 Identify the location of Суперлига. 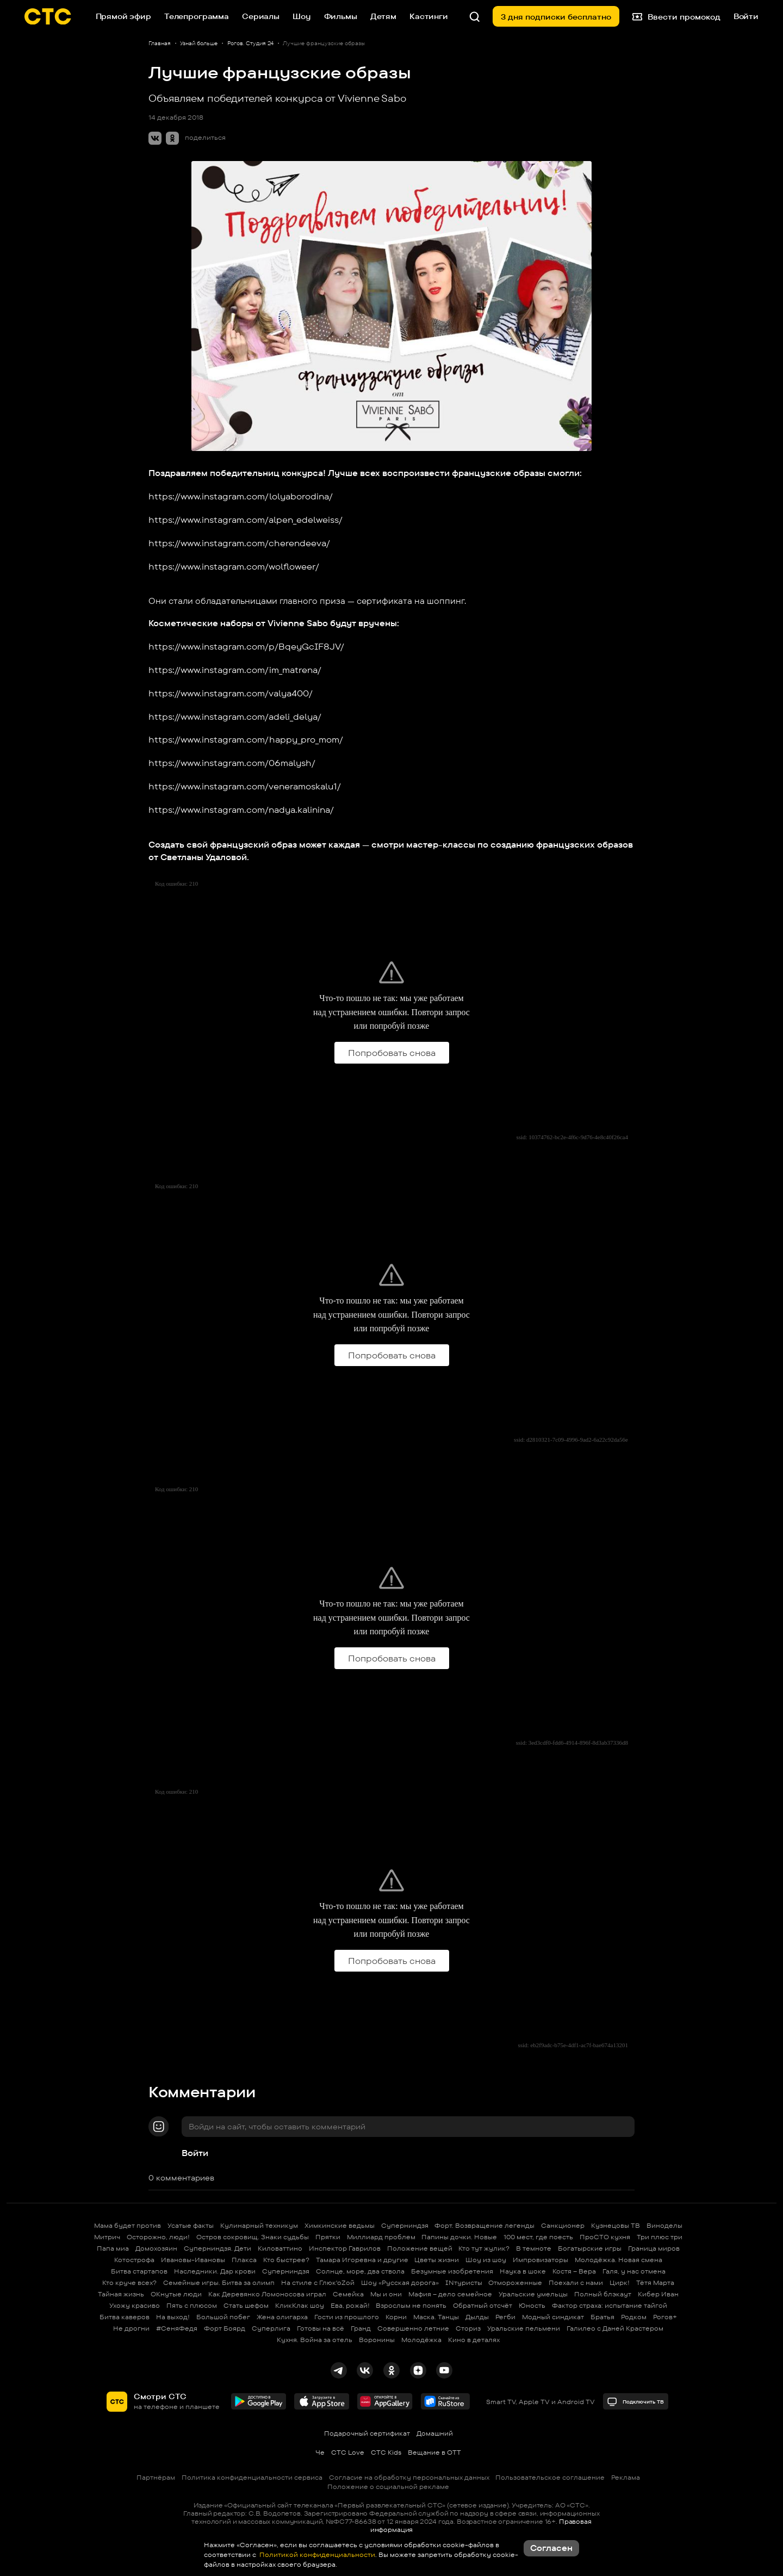
(271, 2328).